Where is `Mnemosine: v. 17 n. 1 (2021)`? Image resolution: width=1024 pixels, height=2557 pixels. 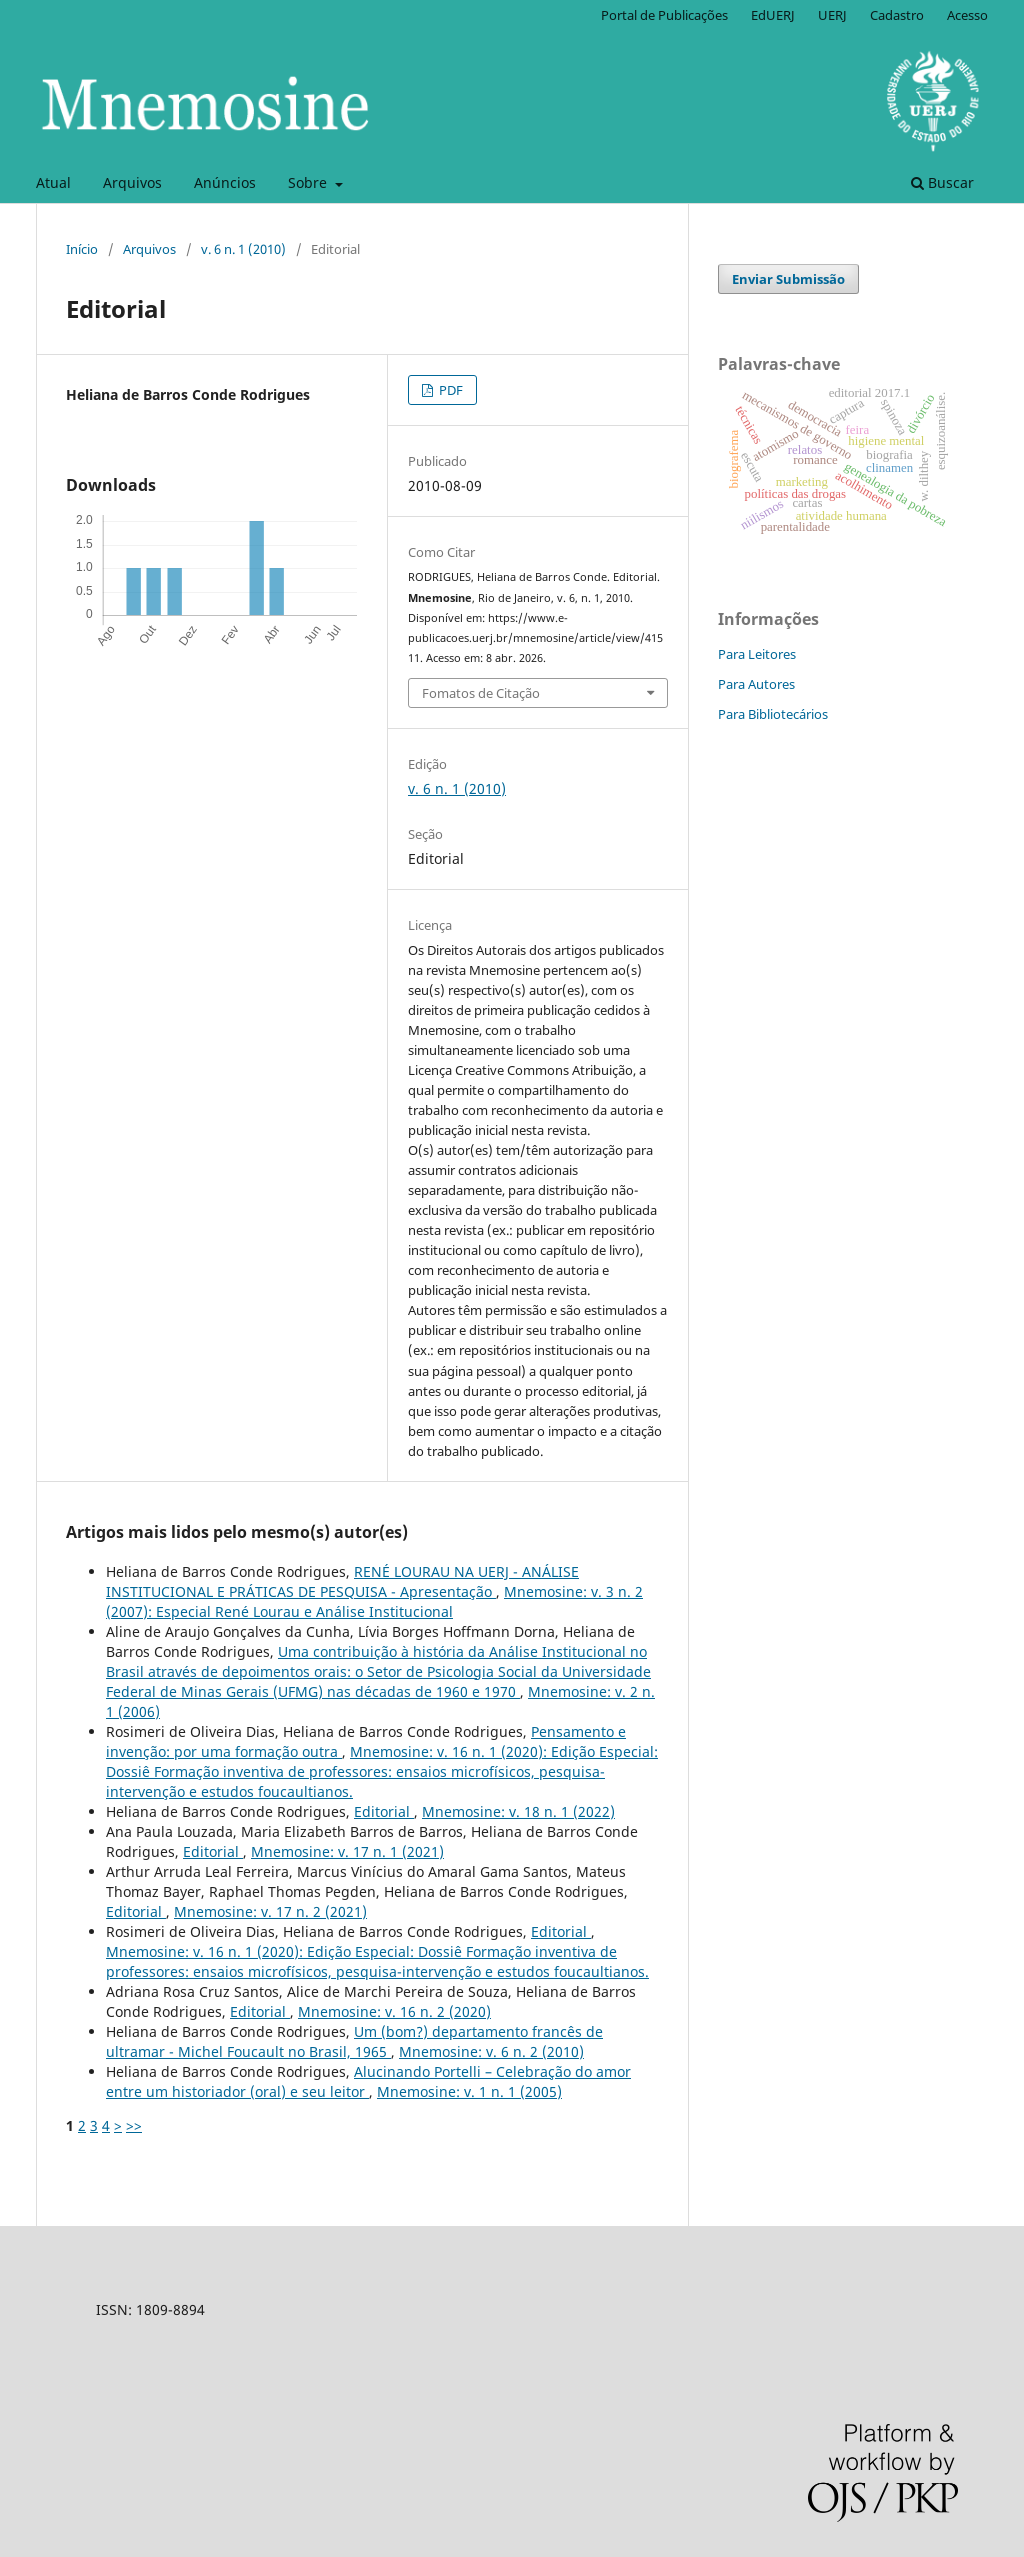
Mnemosine: v. 17 n. 1 (2021) is located at coordinates (347, 1851).